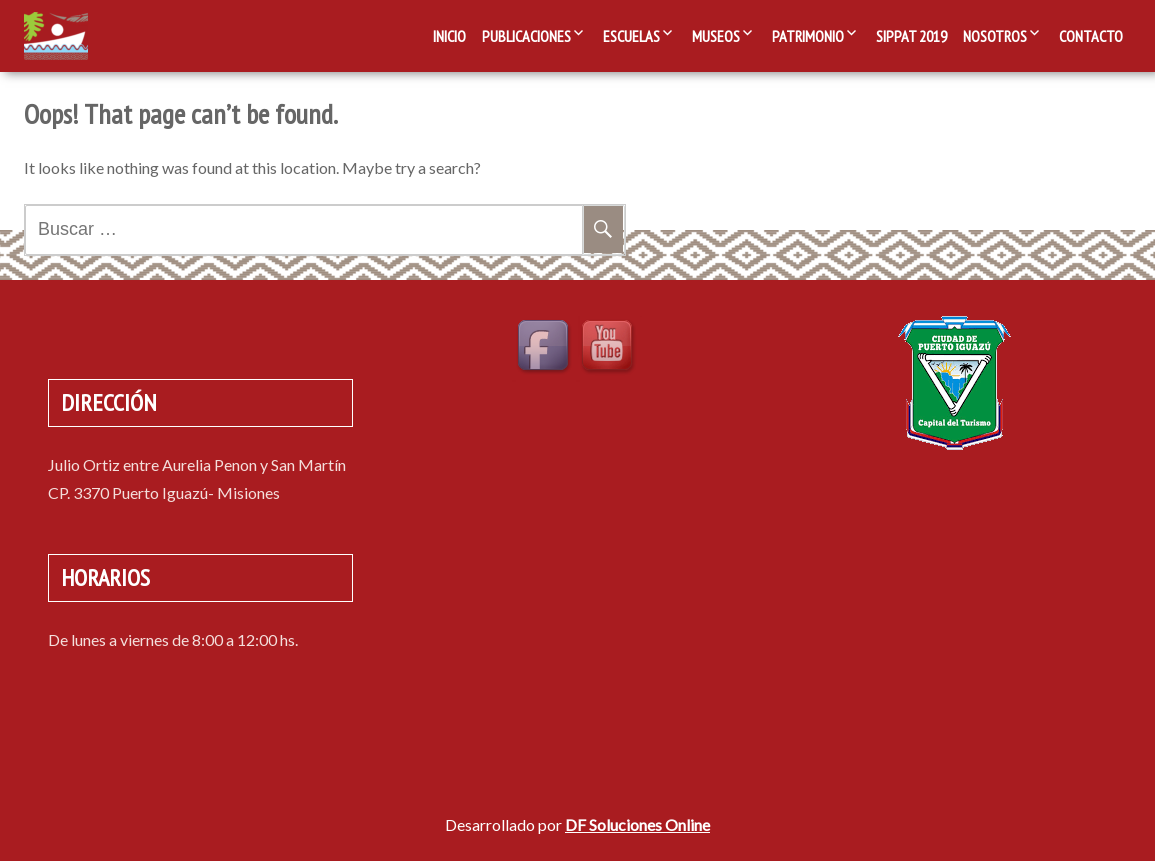  I want to click on Museos, so click(716, 36).